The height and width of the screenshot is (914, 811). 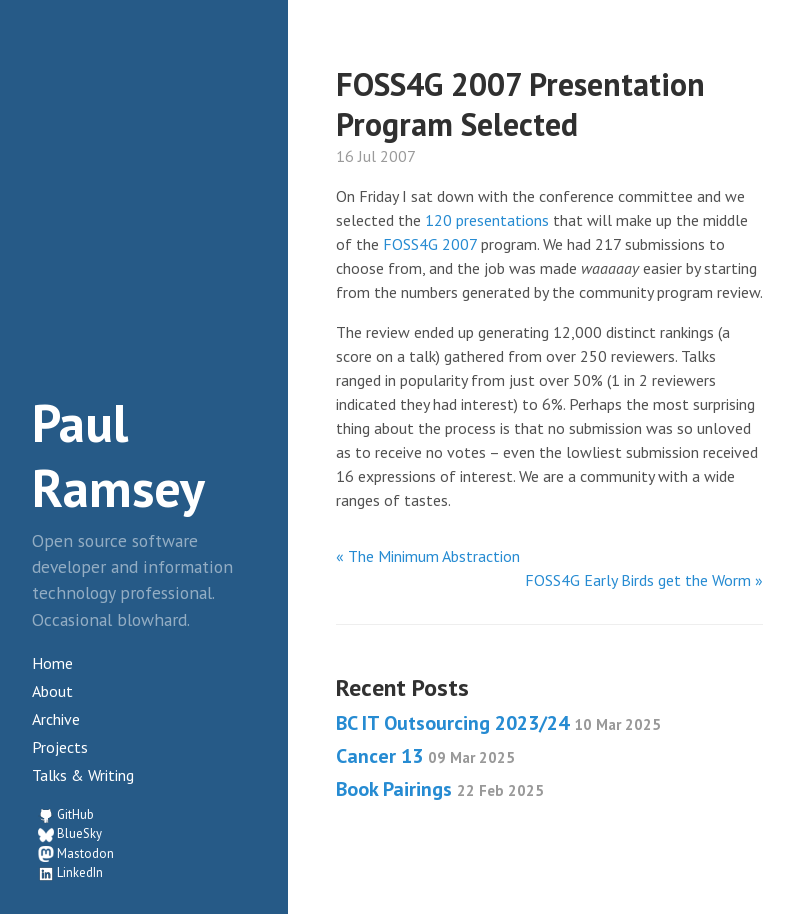 What do you see at coordinates (428, 556) in the screenshot?
I see `« The Minimum Abstraction` at bounding box center [428, 556].